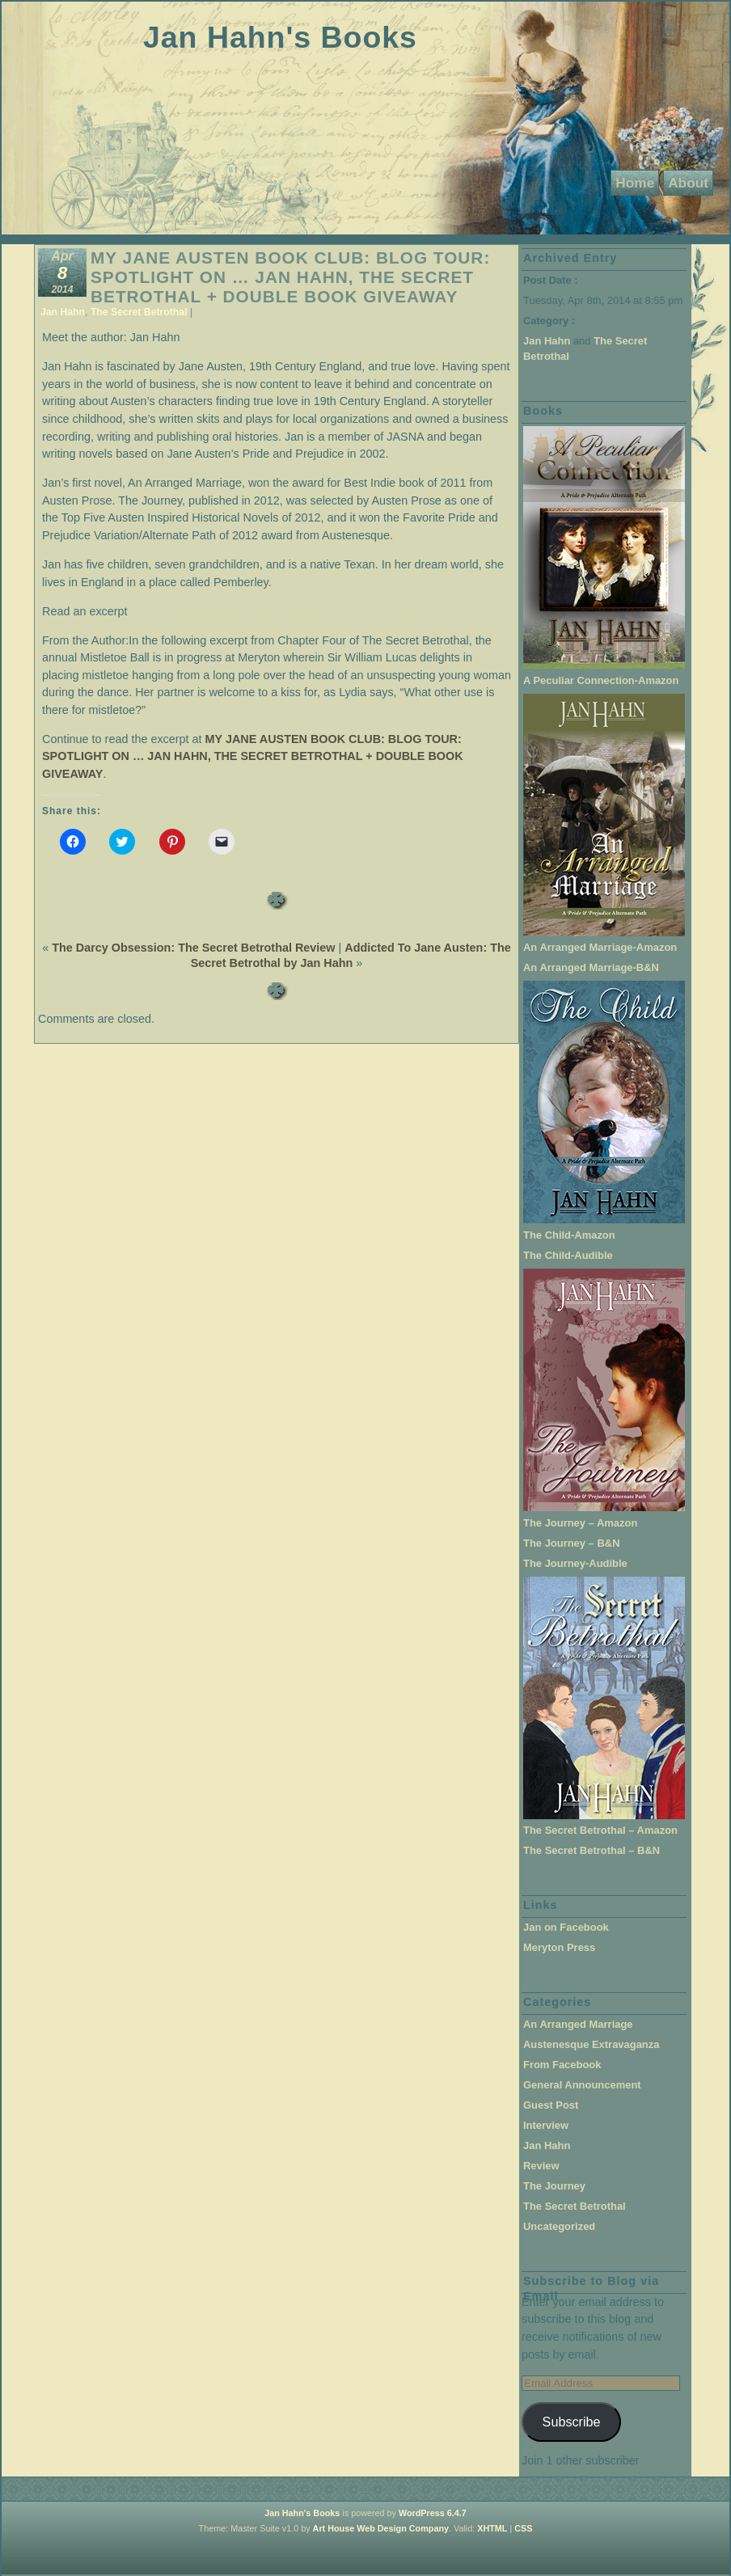  What do you see at coordinates (381, 2528) in the screenshot?
I see `Art House Web Design Company` at bounding box center [381, 2528].